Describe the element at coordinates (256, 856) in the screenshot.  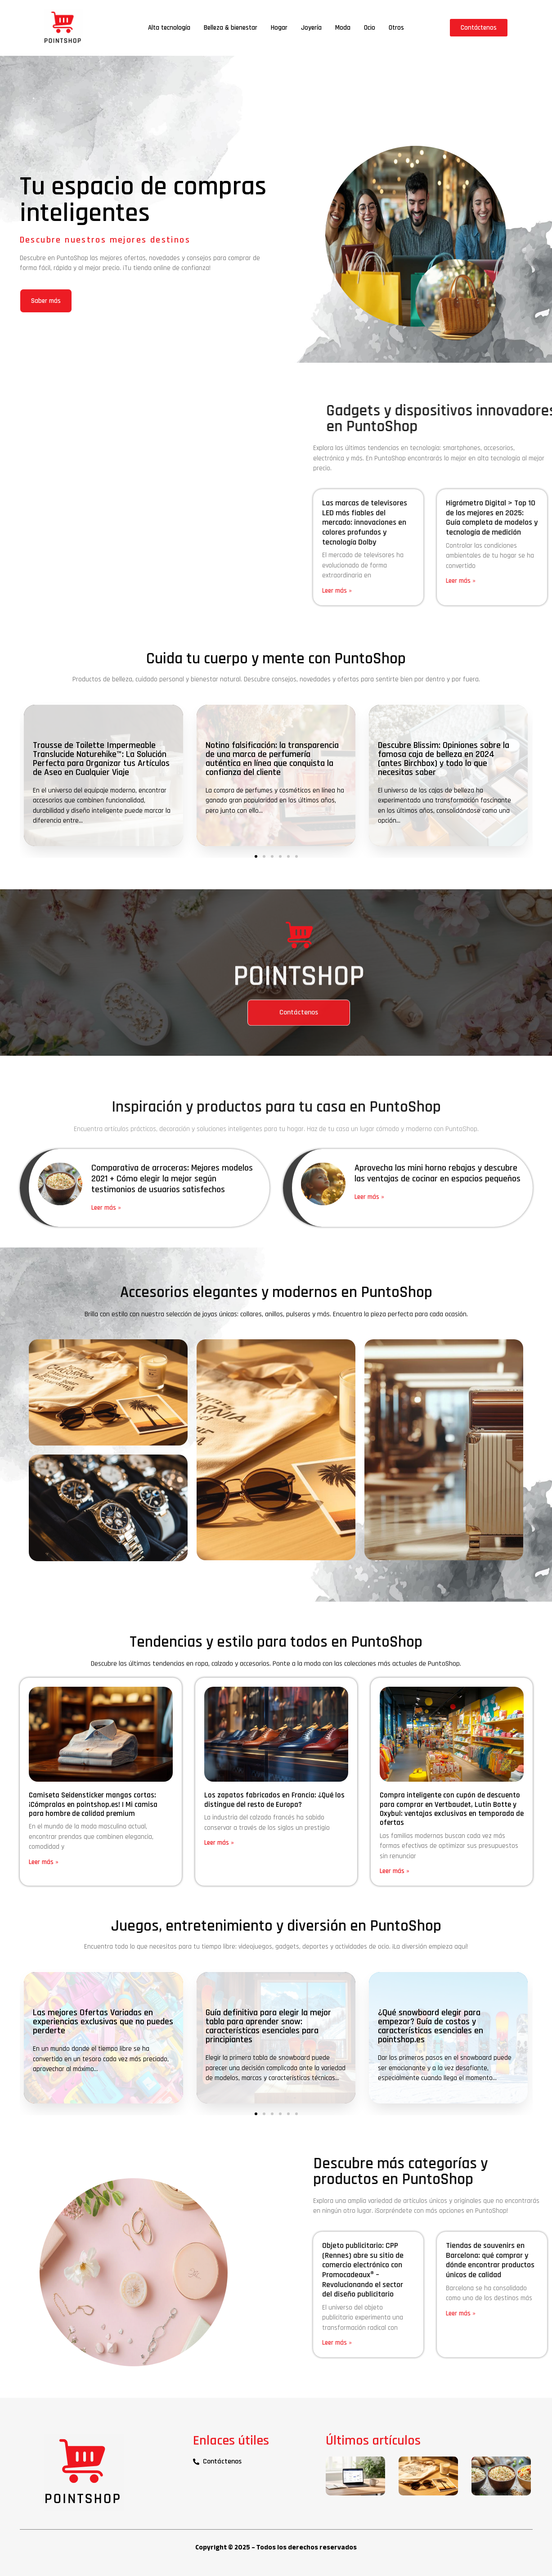
I see `[button]` at that location.